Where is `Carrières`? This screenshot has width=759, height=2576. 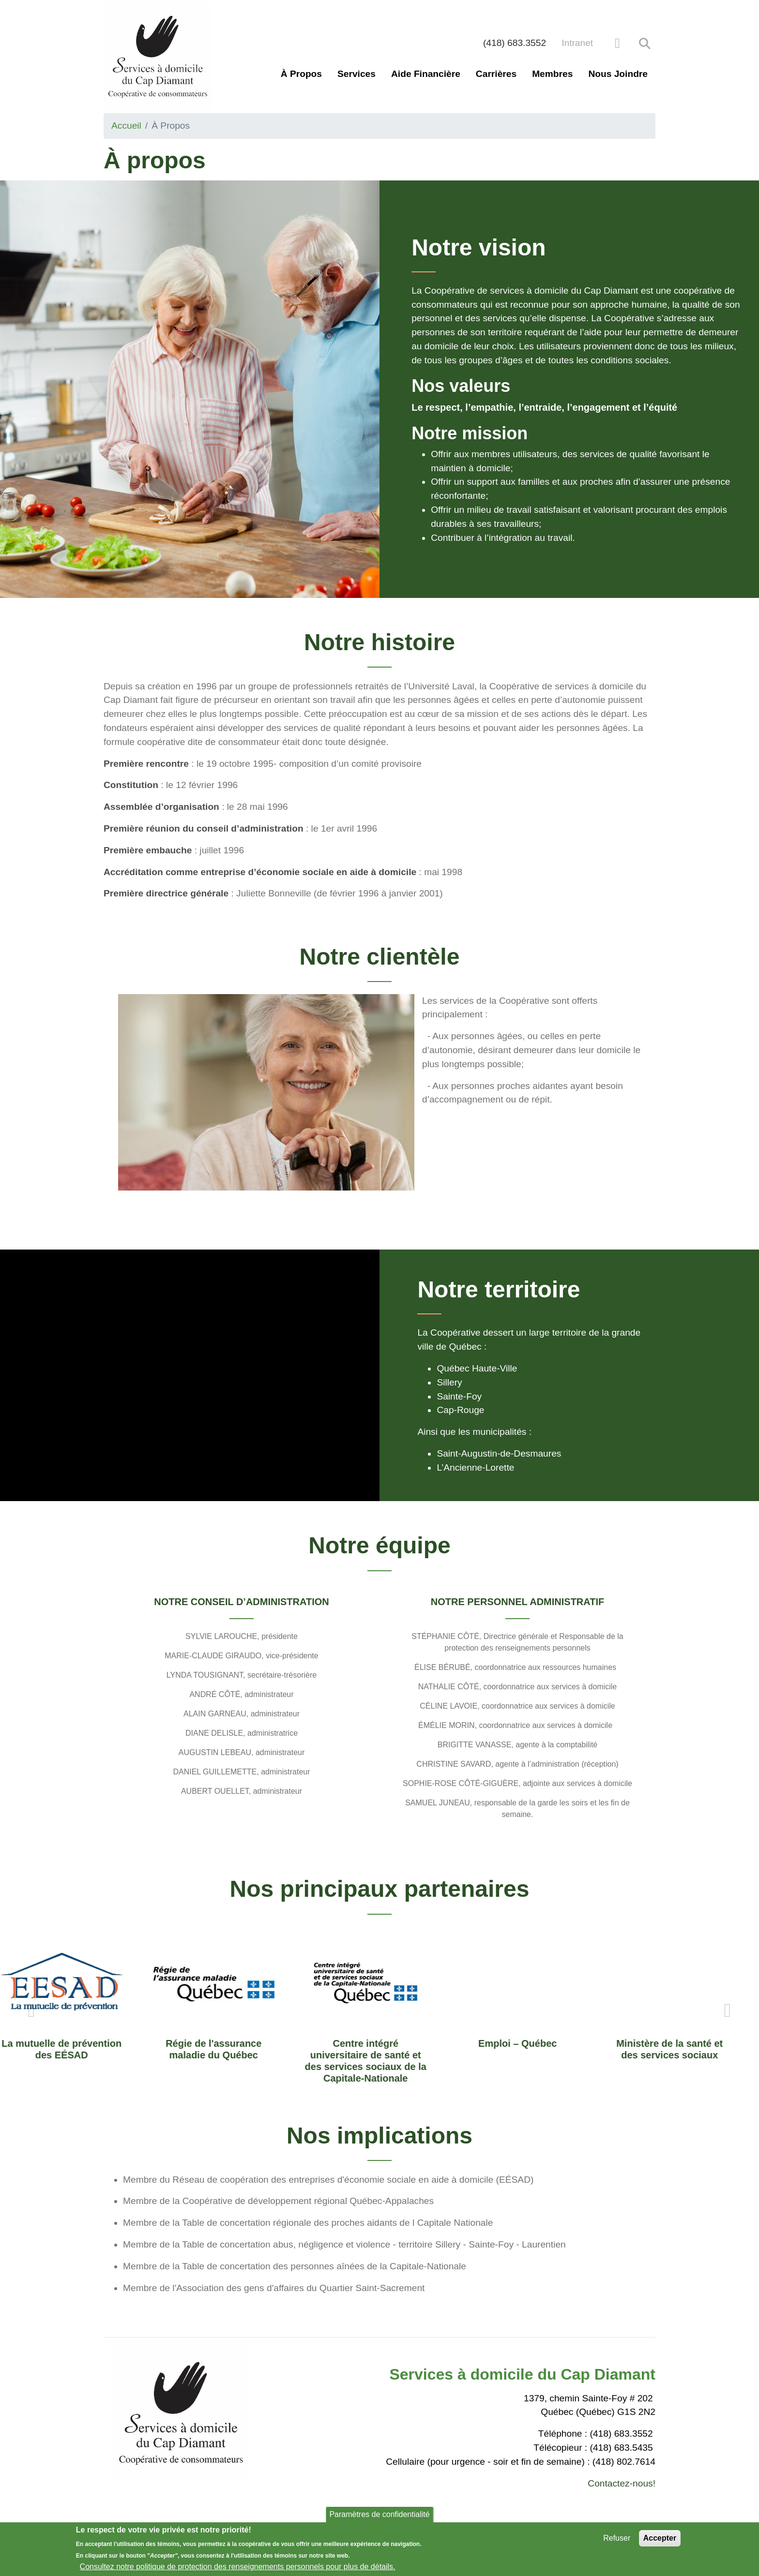 Carrières is located at coordinates (496, 74).